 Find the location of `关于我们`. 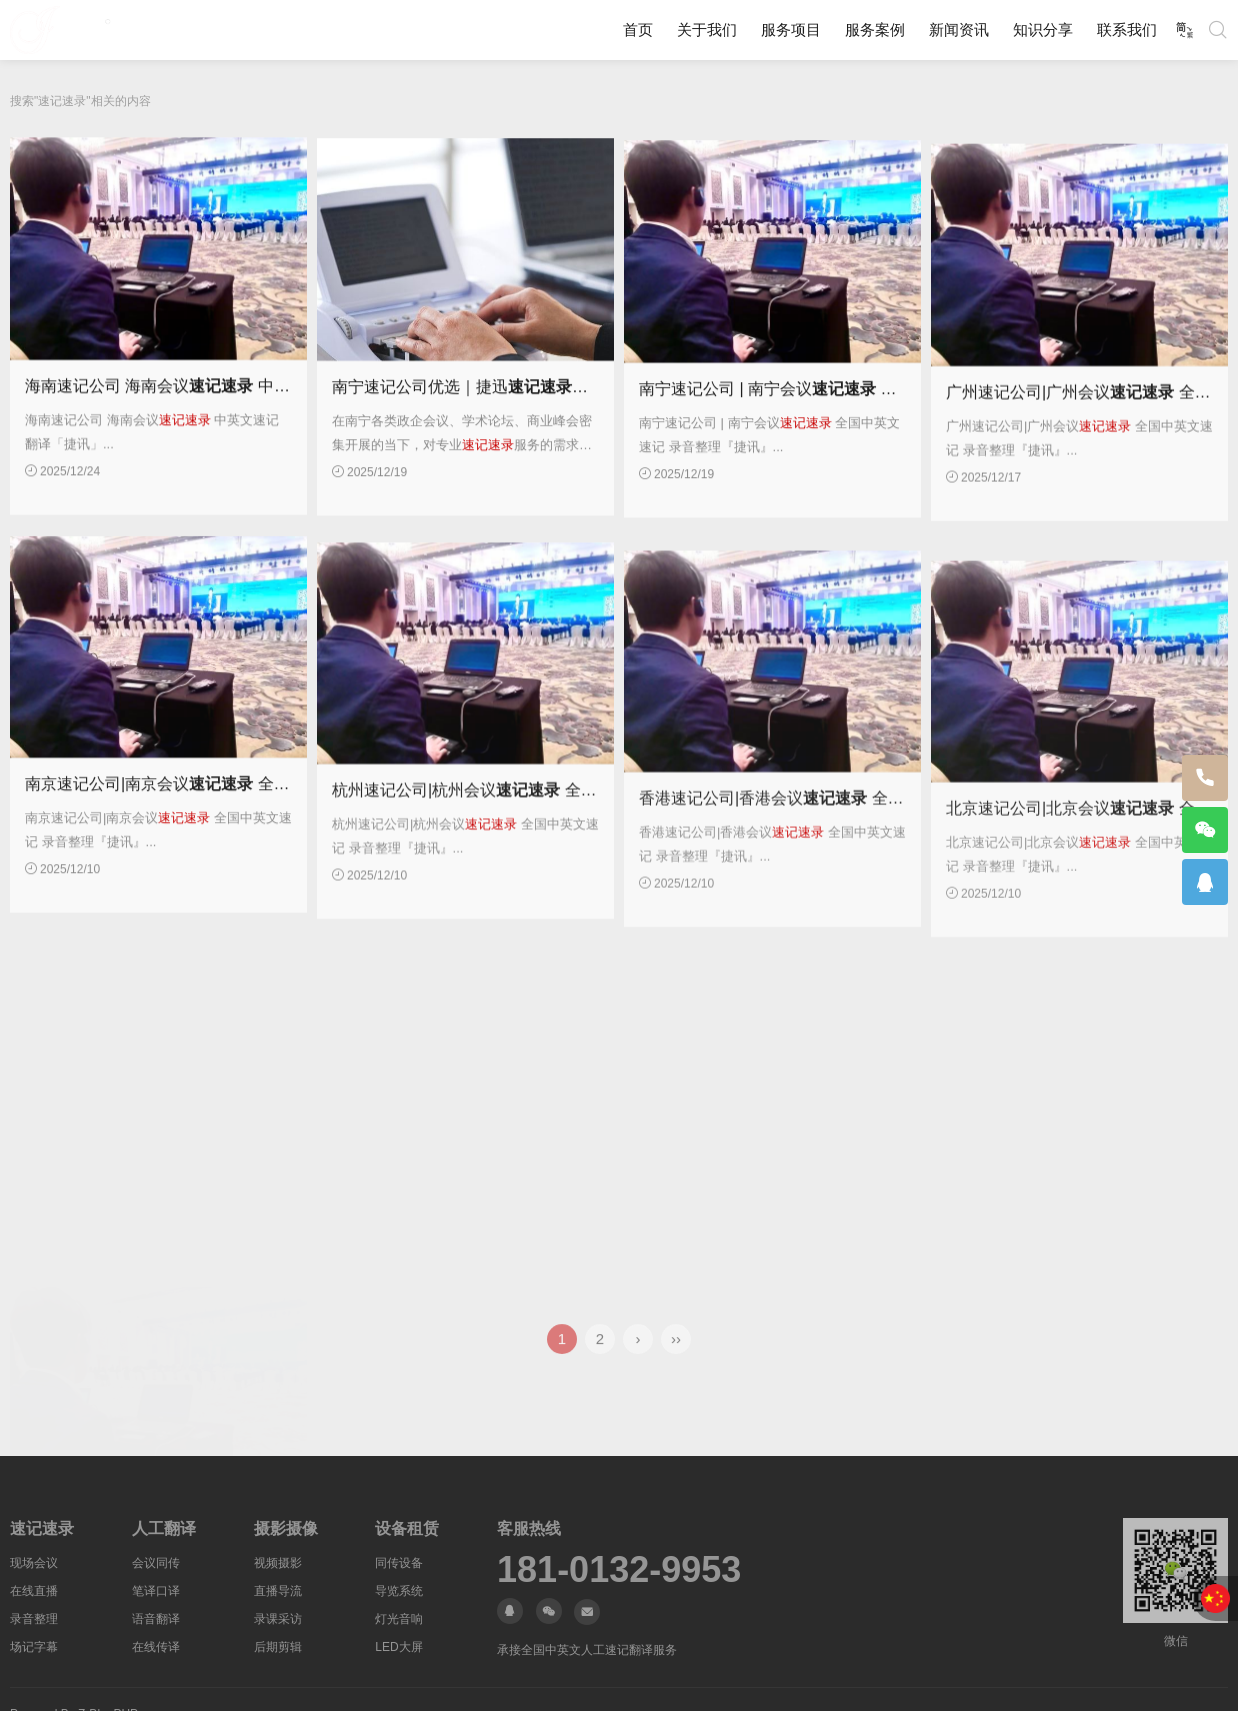

关于我们 is located at coordinates (707, 29).